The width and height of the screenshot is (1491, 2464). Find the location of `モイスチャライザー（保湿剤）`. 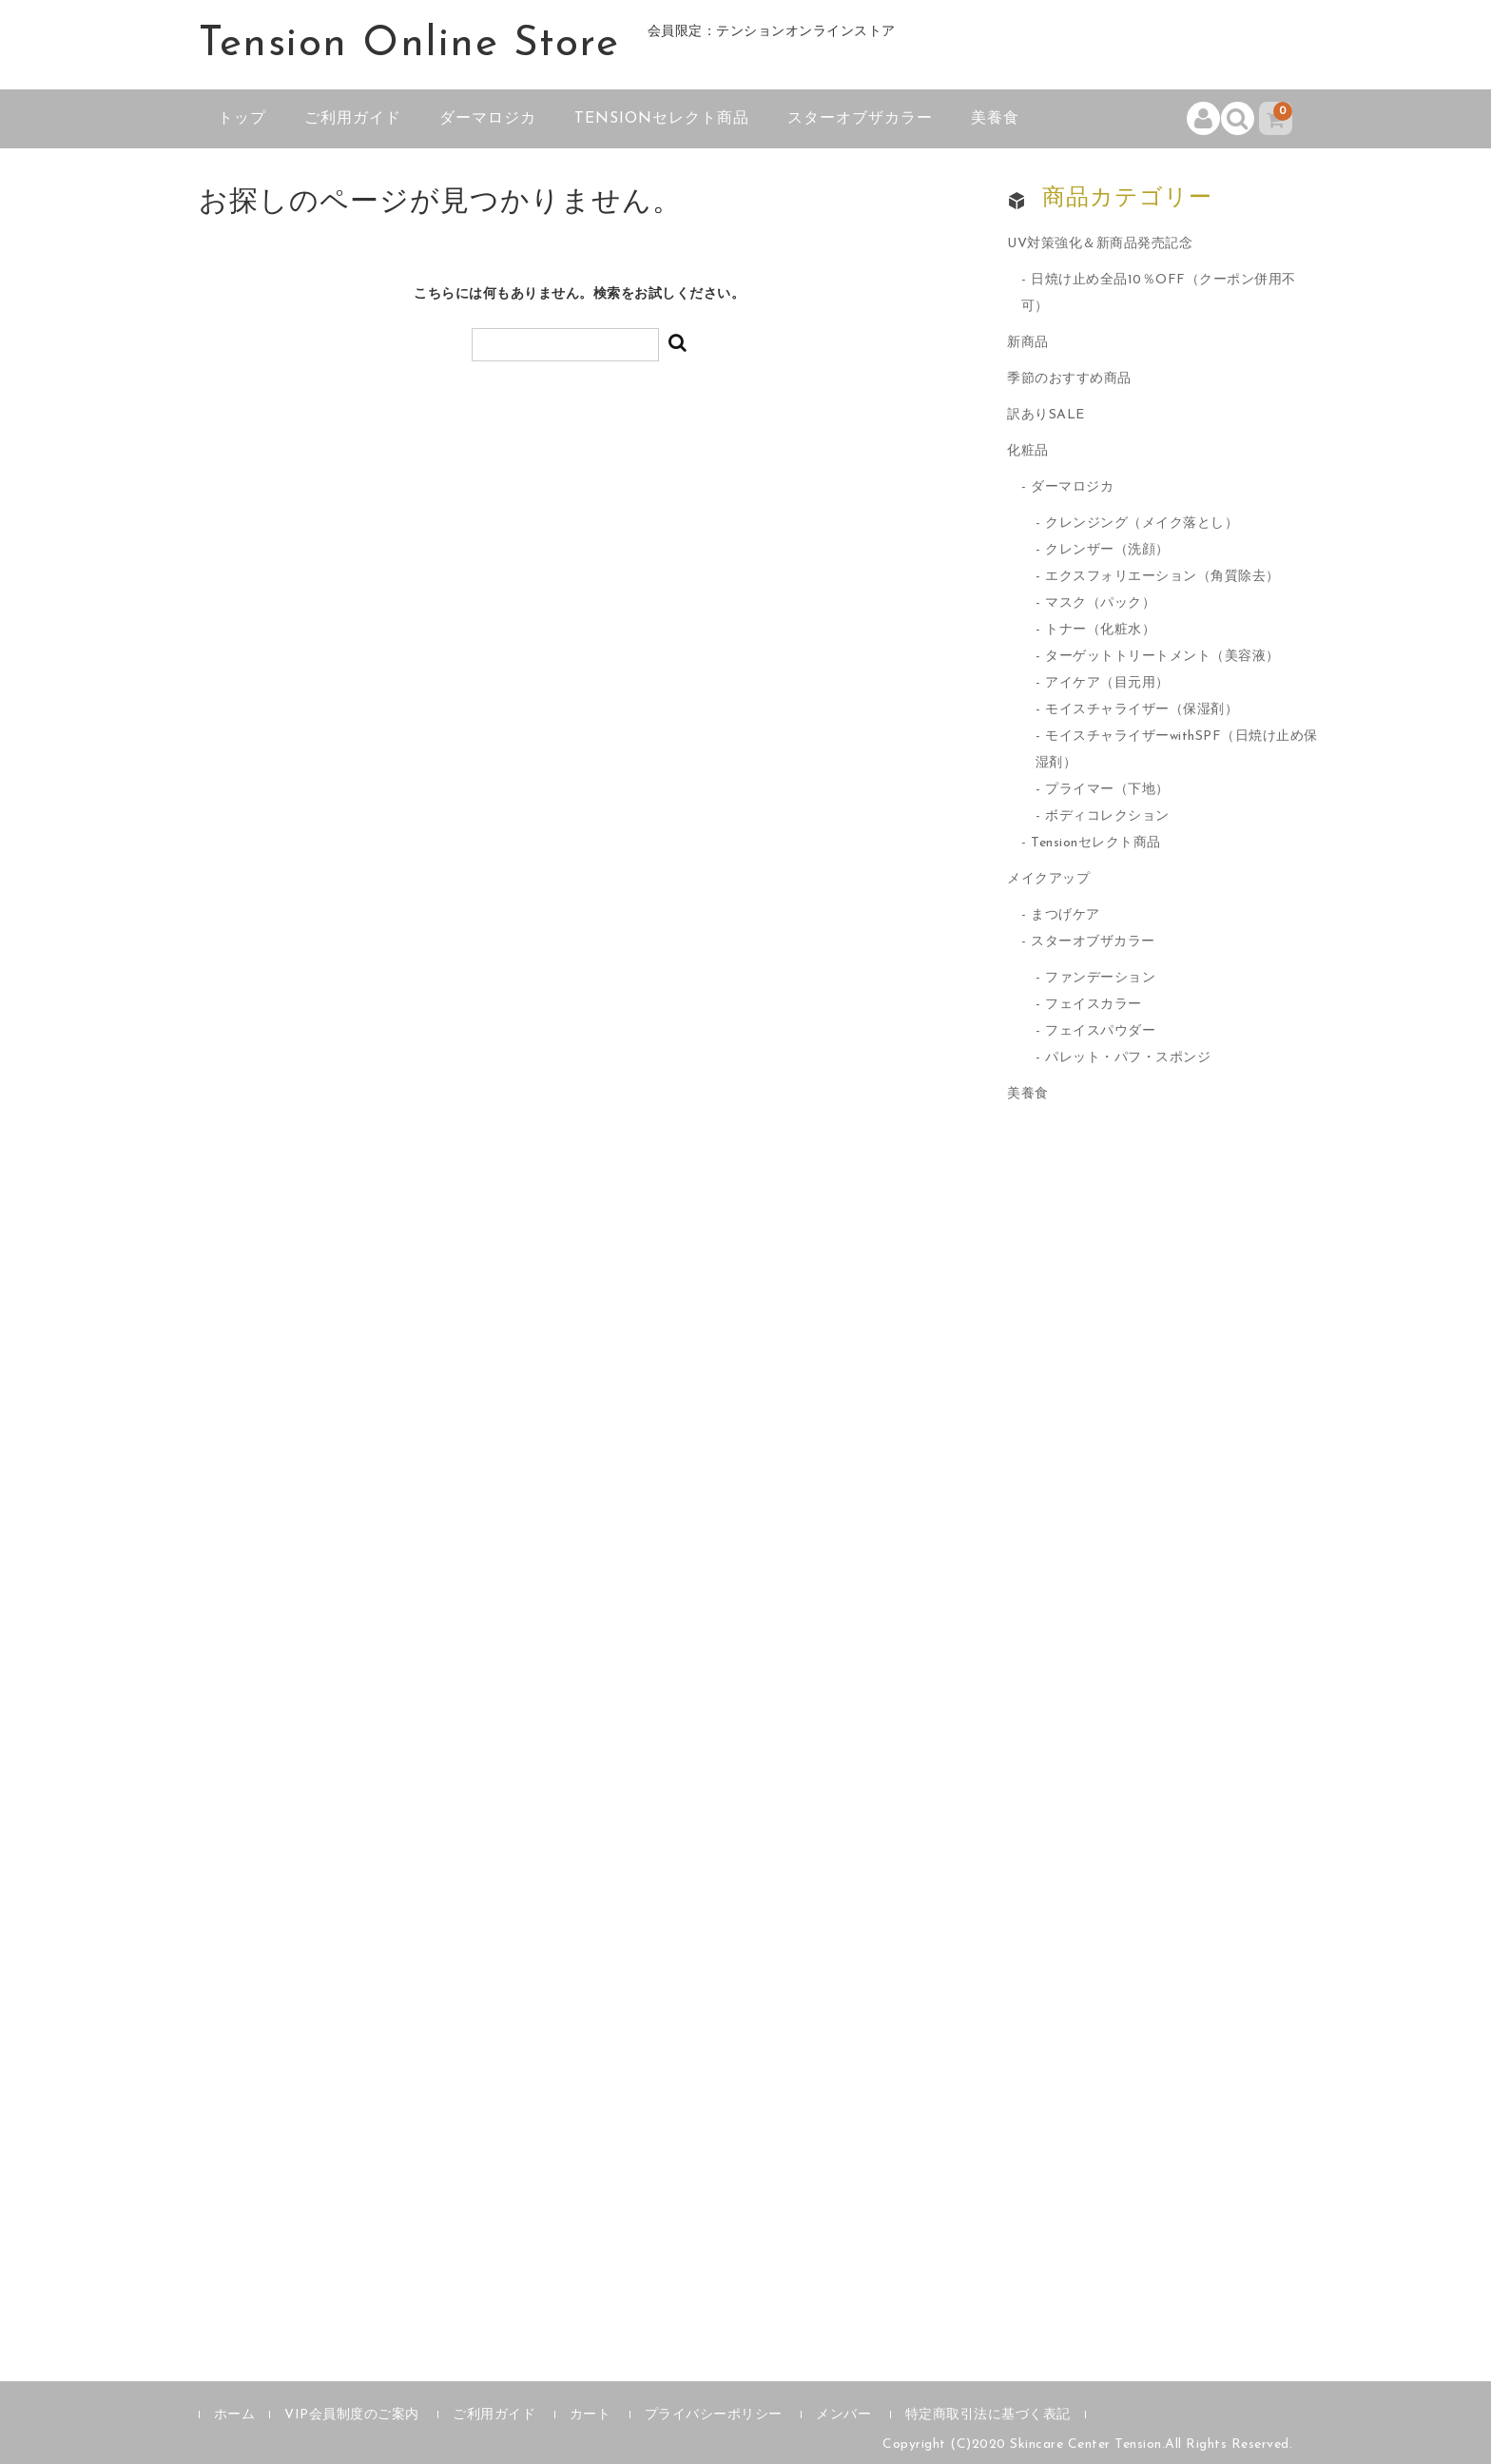

モイスチャライザー（保湿剤） is located at coordinates (1141, 710).